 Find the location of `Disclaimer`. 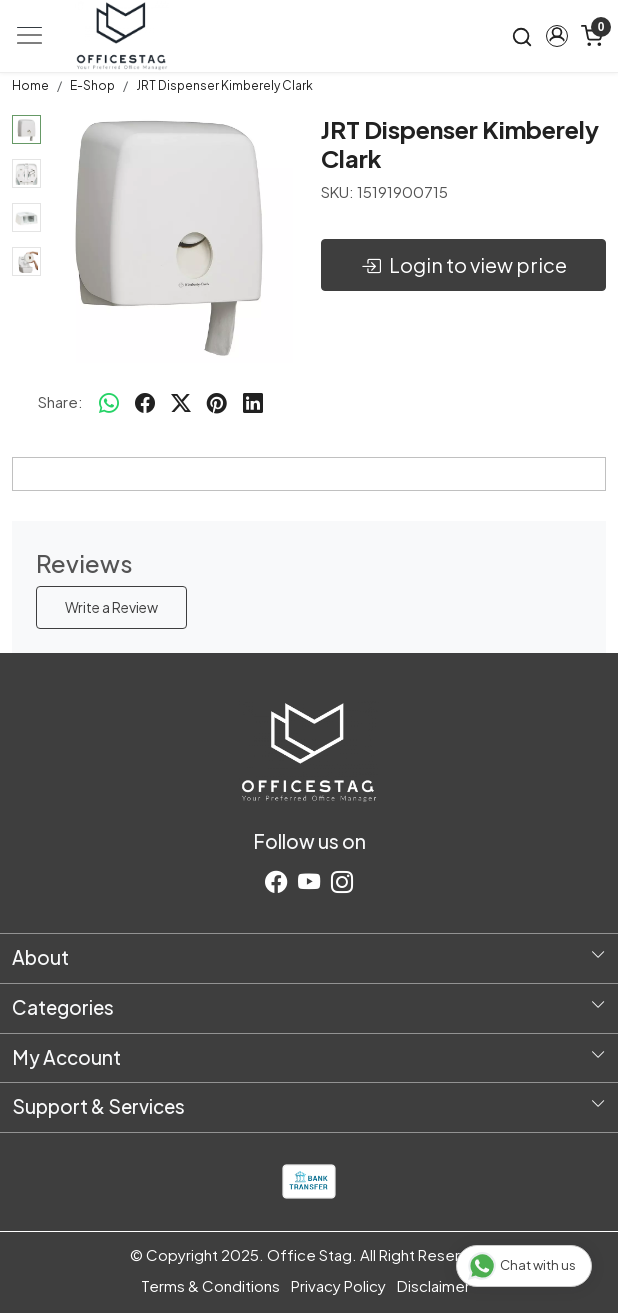

Disclaimer is located at coordinates (433, 1285).